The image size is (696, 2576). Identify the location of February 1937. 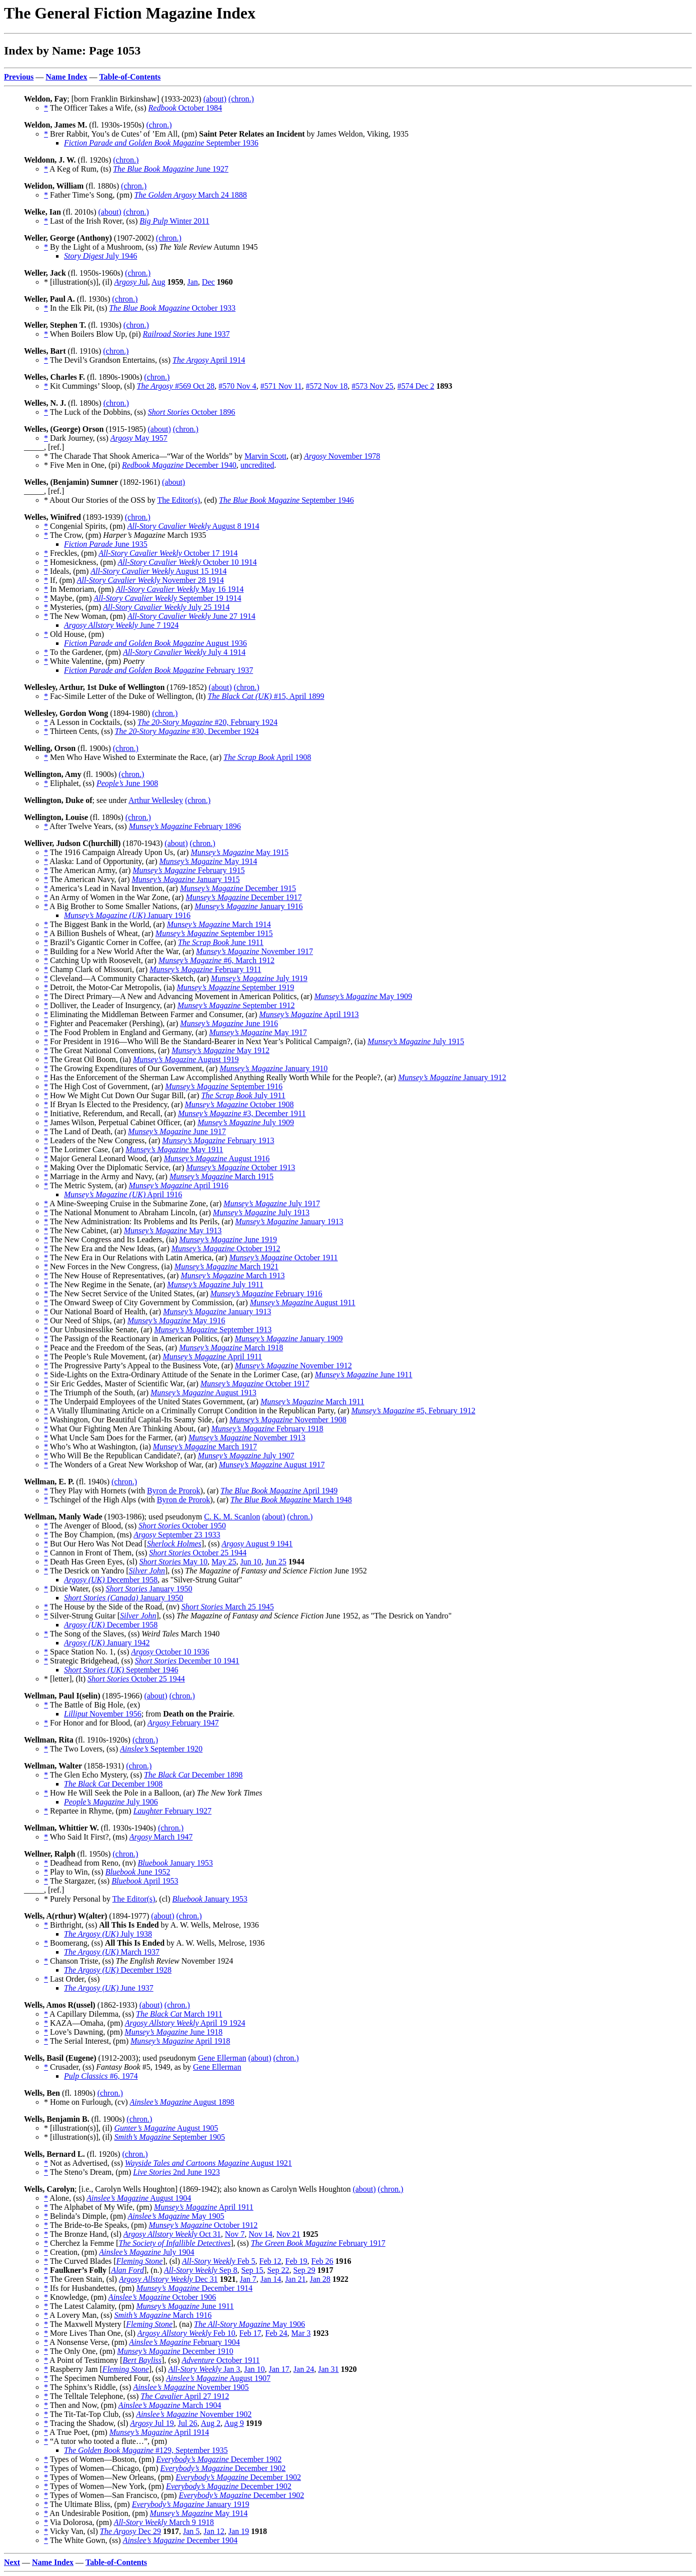
(158, 670).